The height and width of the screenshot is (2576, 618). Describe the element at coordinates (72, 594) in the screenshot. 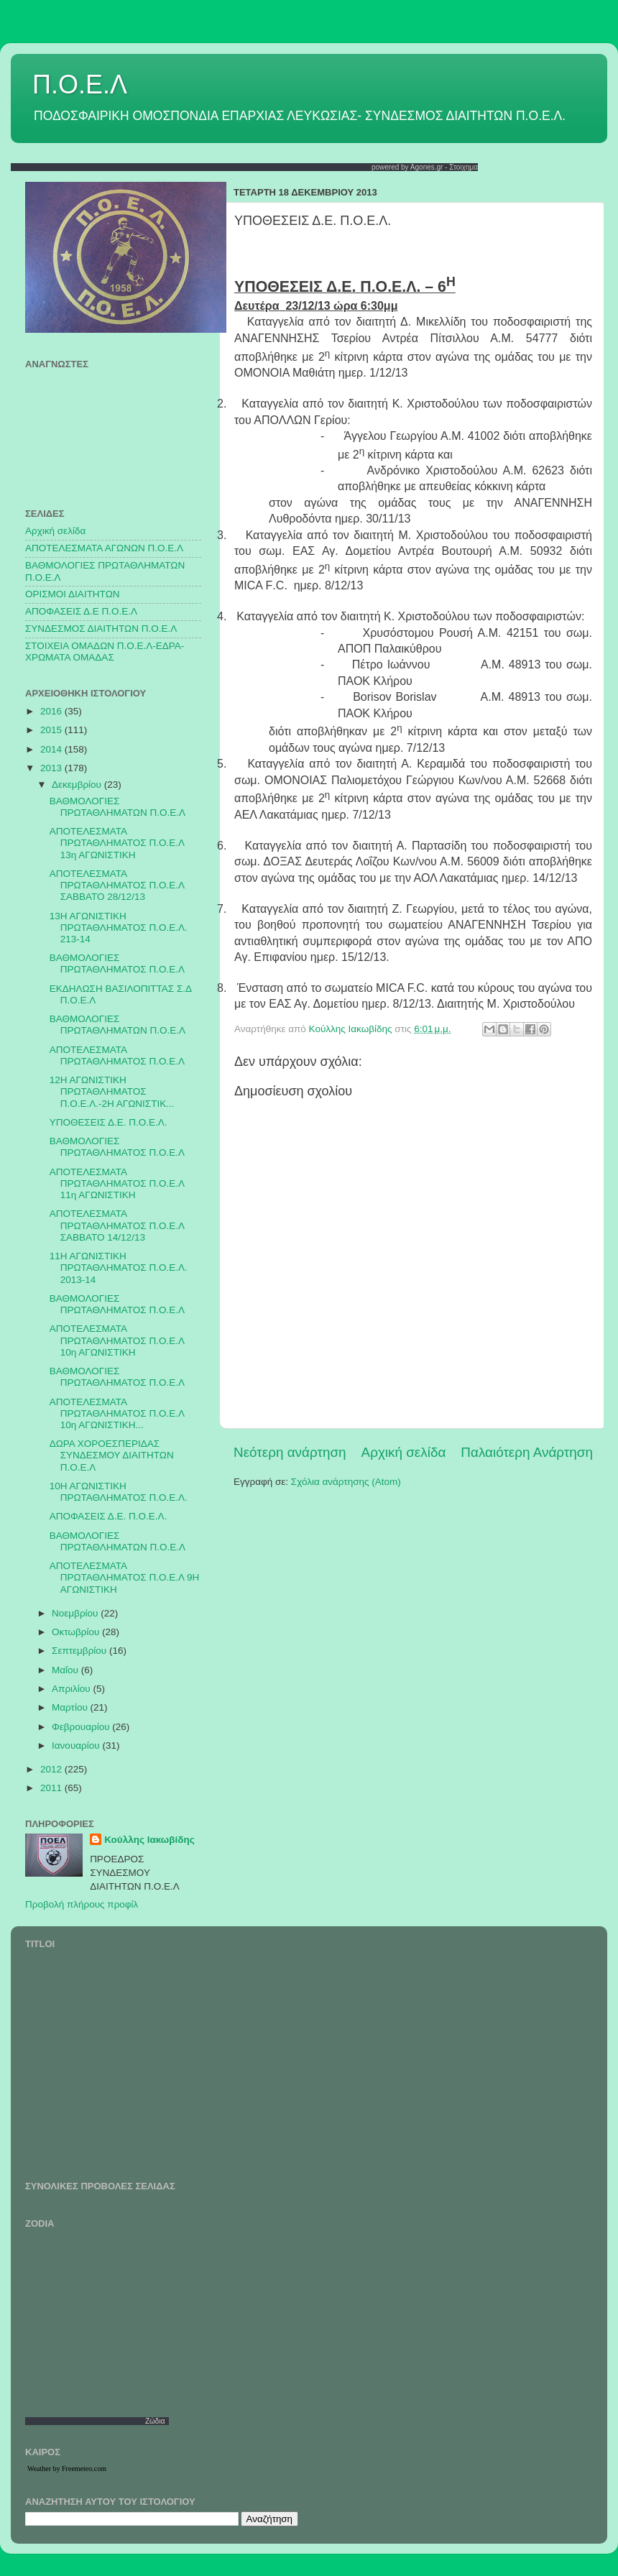

I see `ΟΡΙΣΜΟΙ ΔΙΑΙΤΗΤΩΝ` at that location.